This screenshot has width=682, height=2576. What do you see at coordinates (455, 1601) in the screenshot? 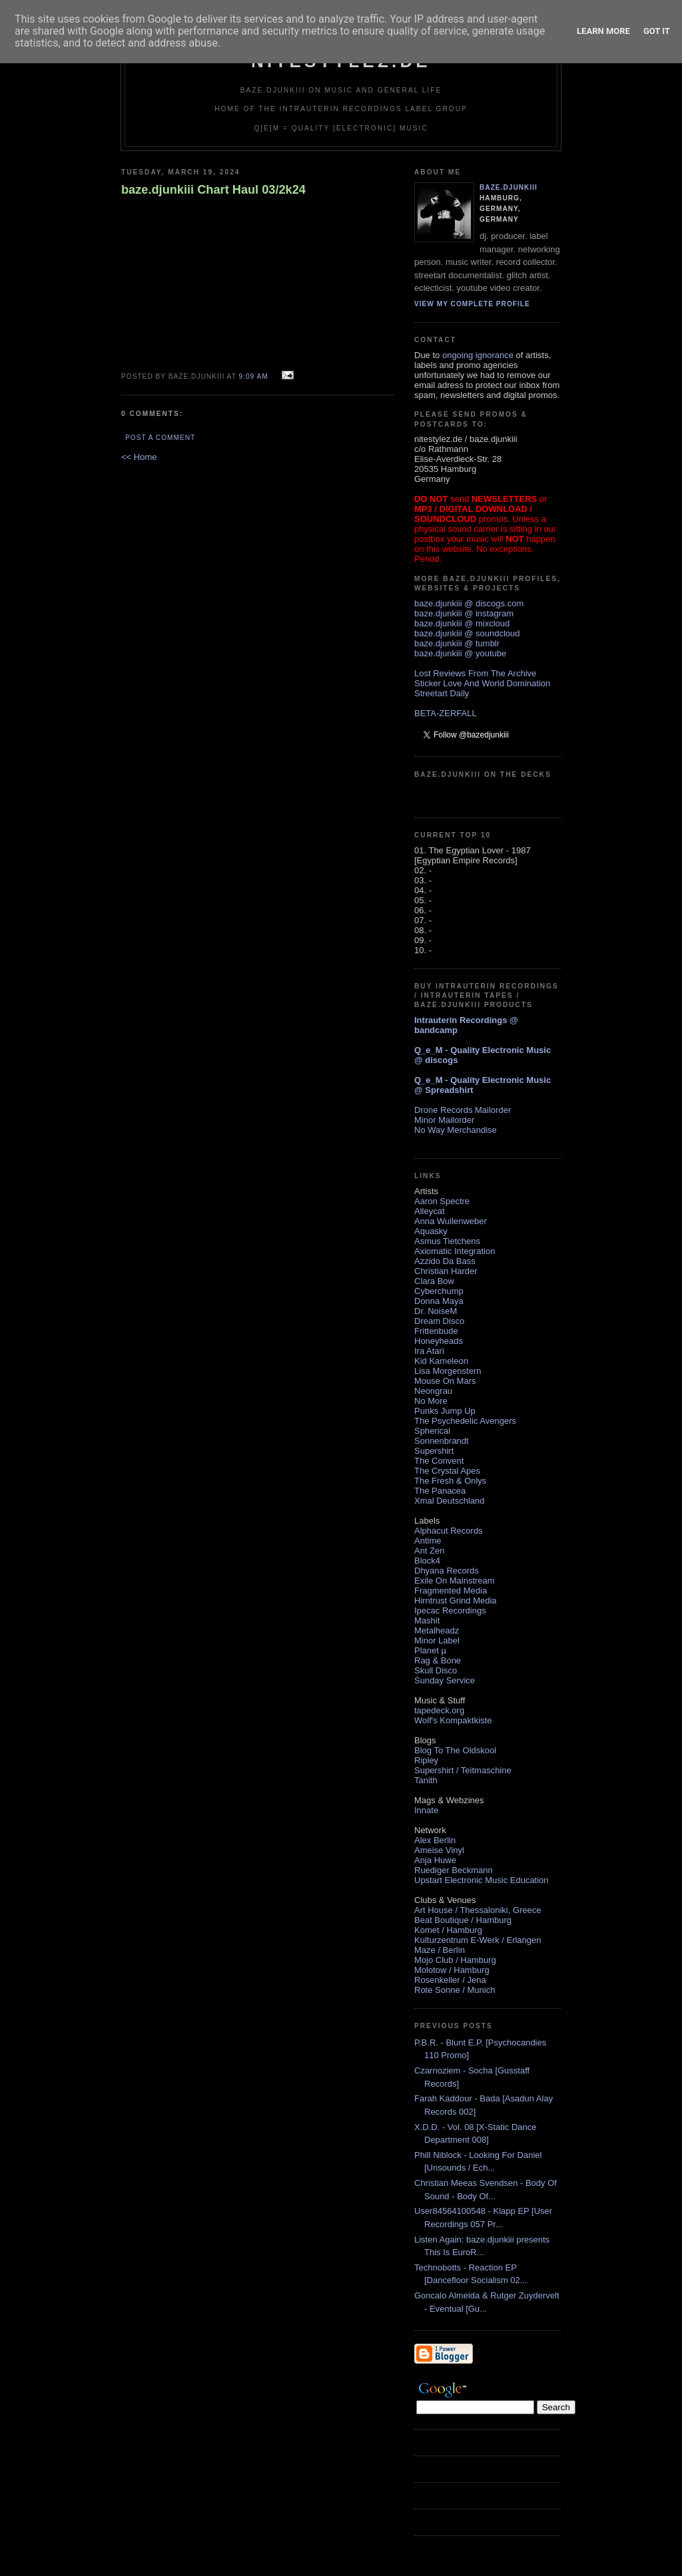
I see `Hirntrust Grind Media` at bounding box center [455, 1601].